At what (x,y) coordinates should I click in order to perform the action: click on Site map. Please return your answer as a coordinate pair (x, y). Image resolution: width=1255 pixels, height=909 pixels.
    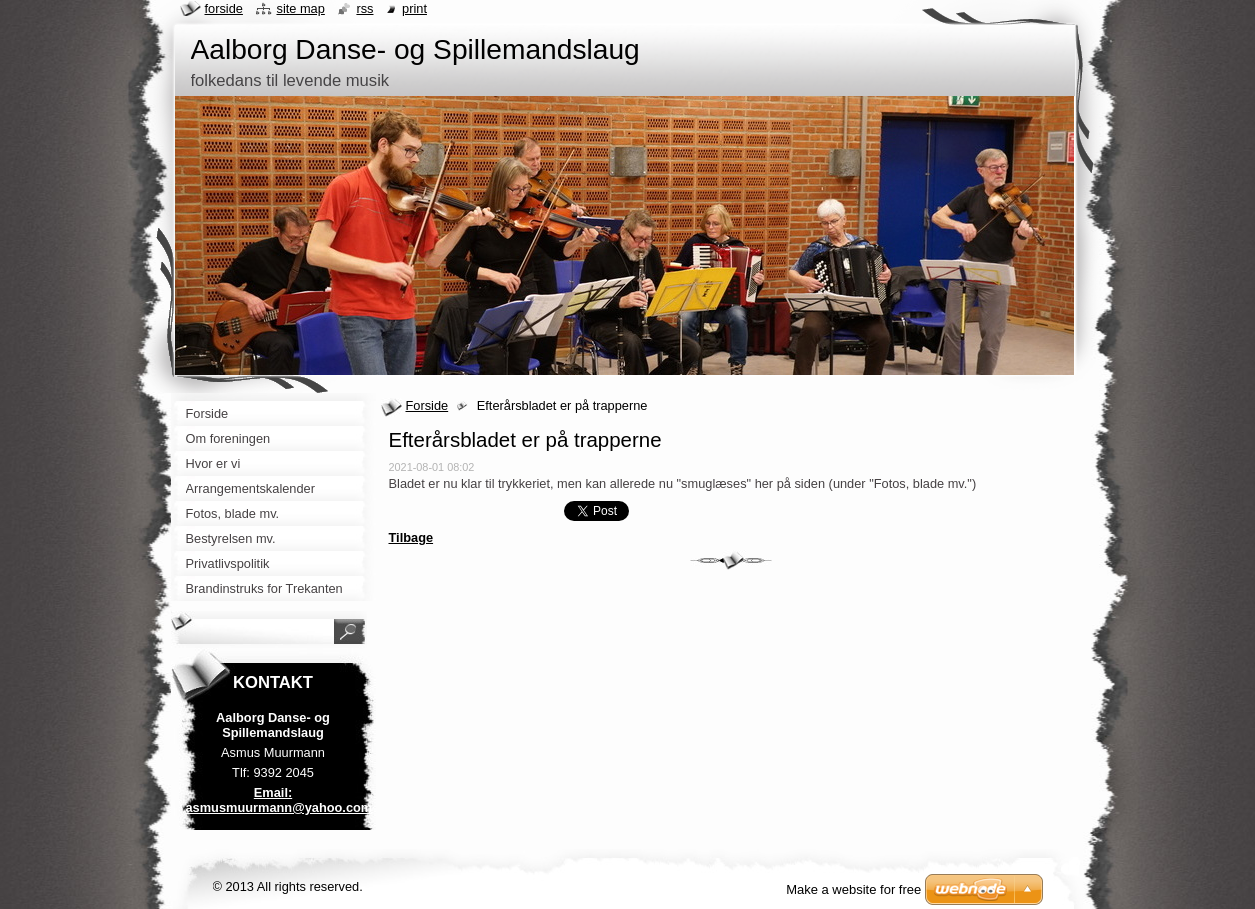
    Looking at the image, I should click on (300, 8).